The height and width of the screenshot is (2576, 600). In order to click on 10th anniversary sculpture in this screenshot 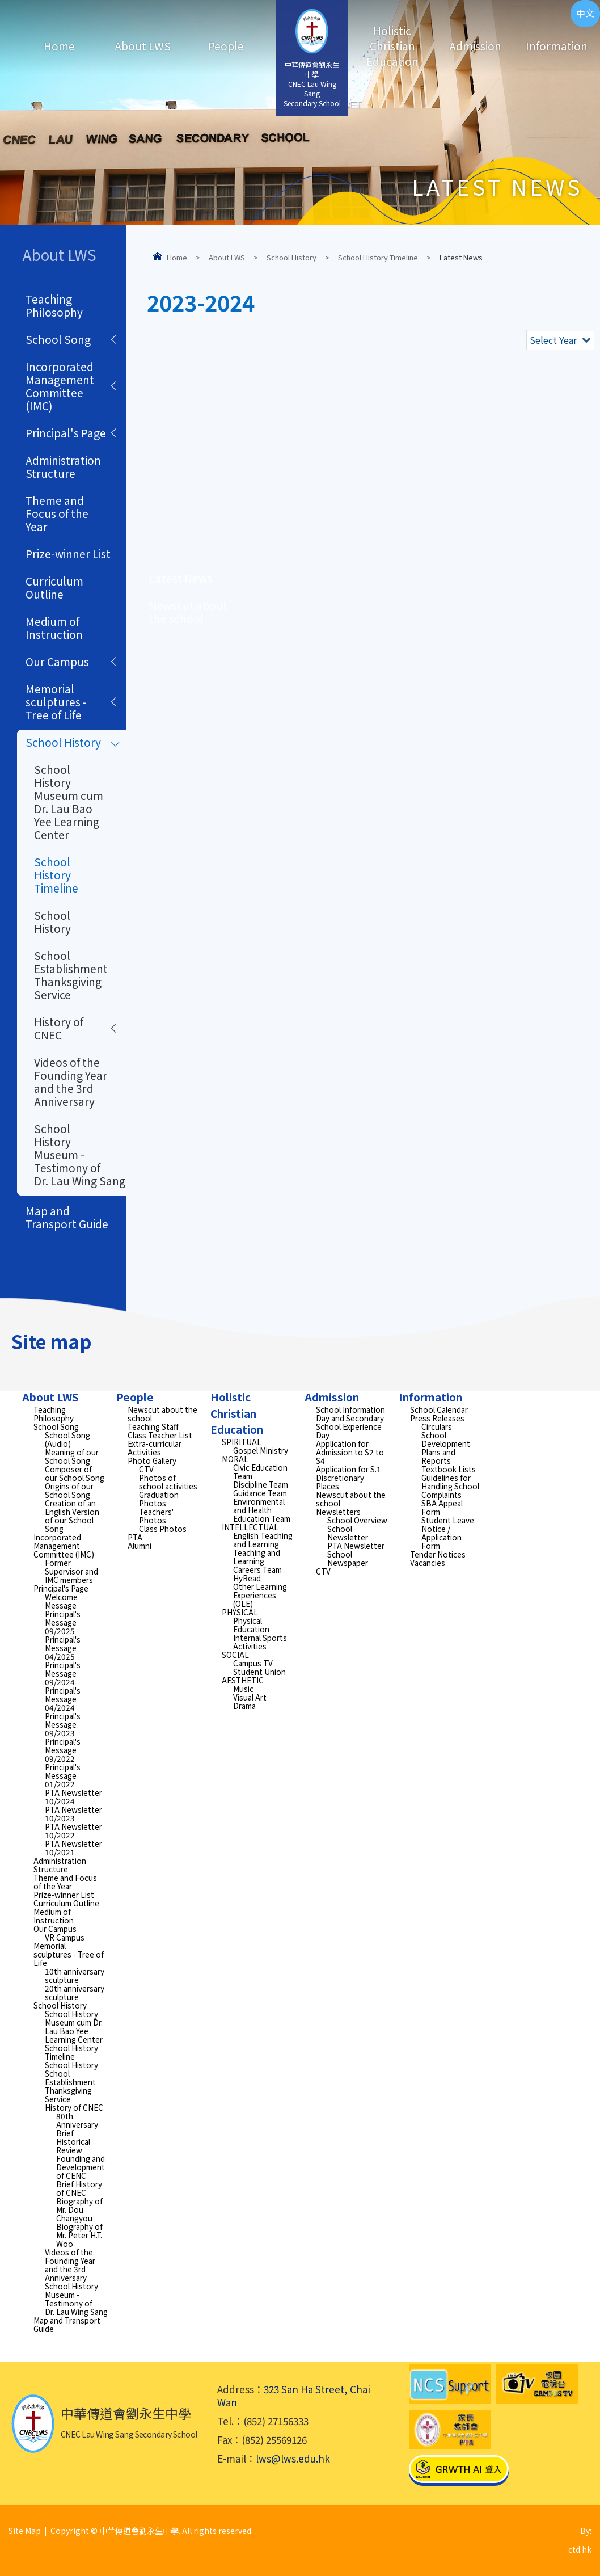, I will do `click(74, 1975)`.